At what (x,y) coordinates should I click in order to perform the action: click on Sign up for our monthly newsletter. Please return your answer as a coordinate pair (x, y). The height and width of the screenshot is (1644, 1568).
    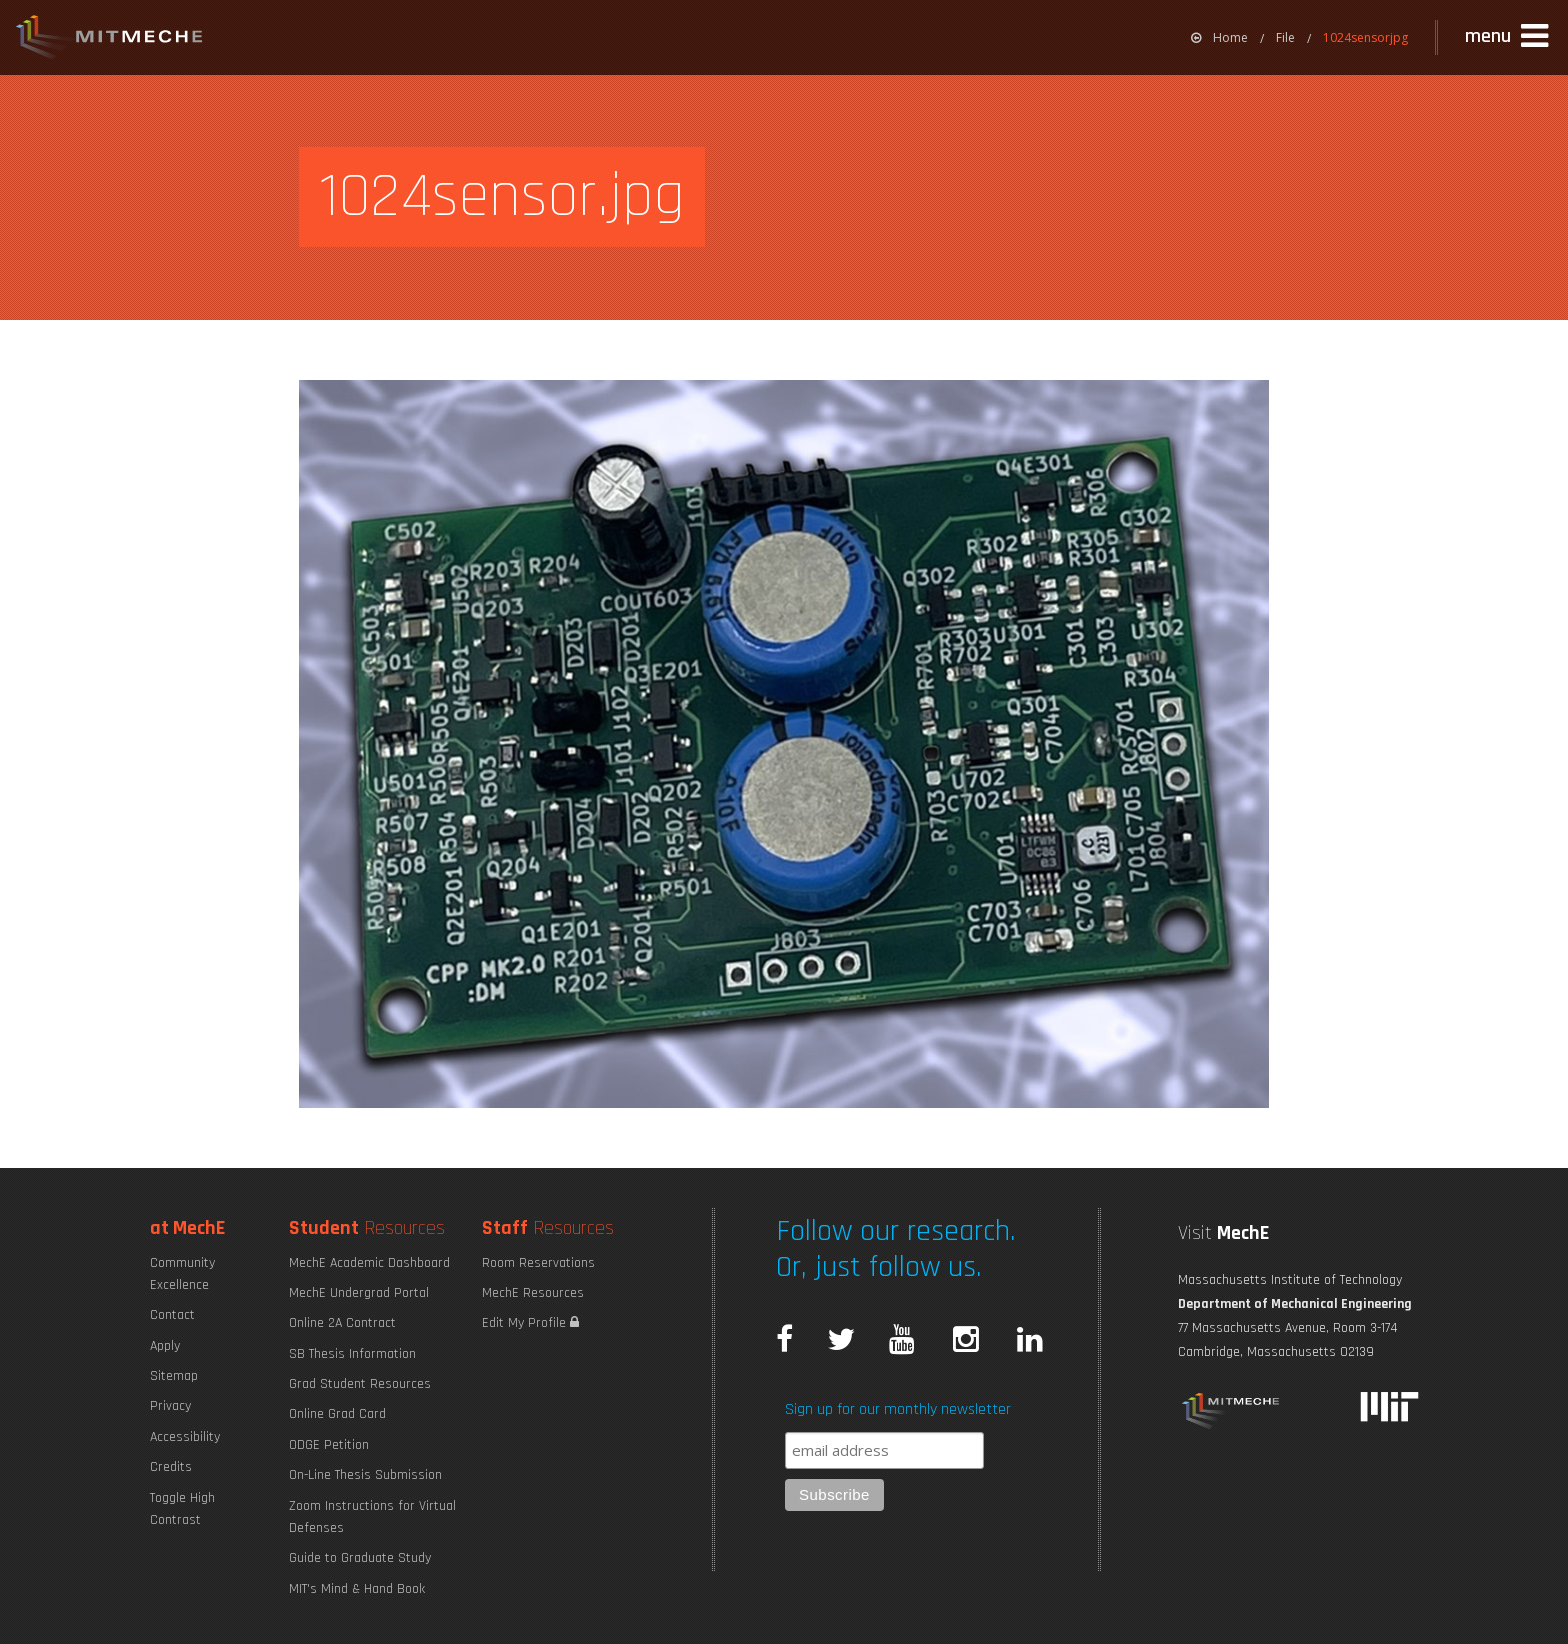
    Looking at the image, I should click on (898, 1409).